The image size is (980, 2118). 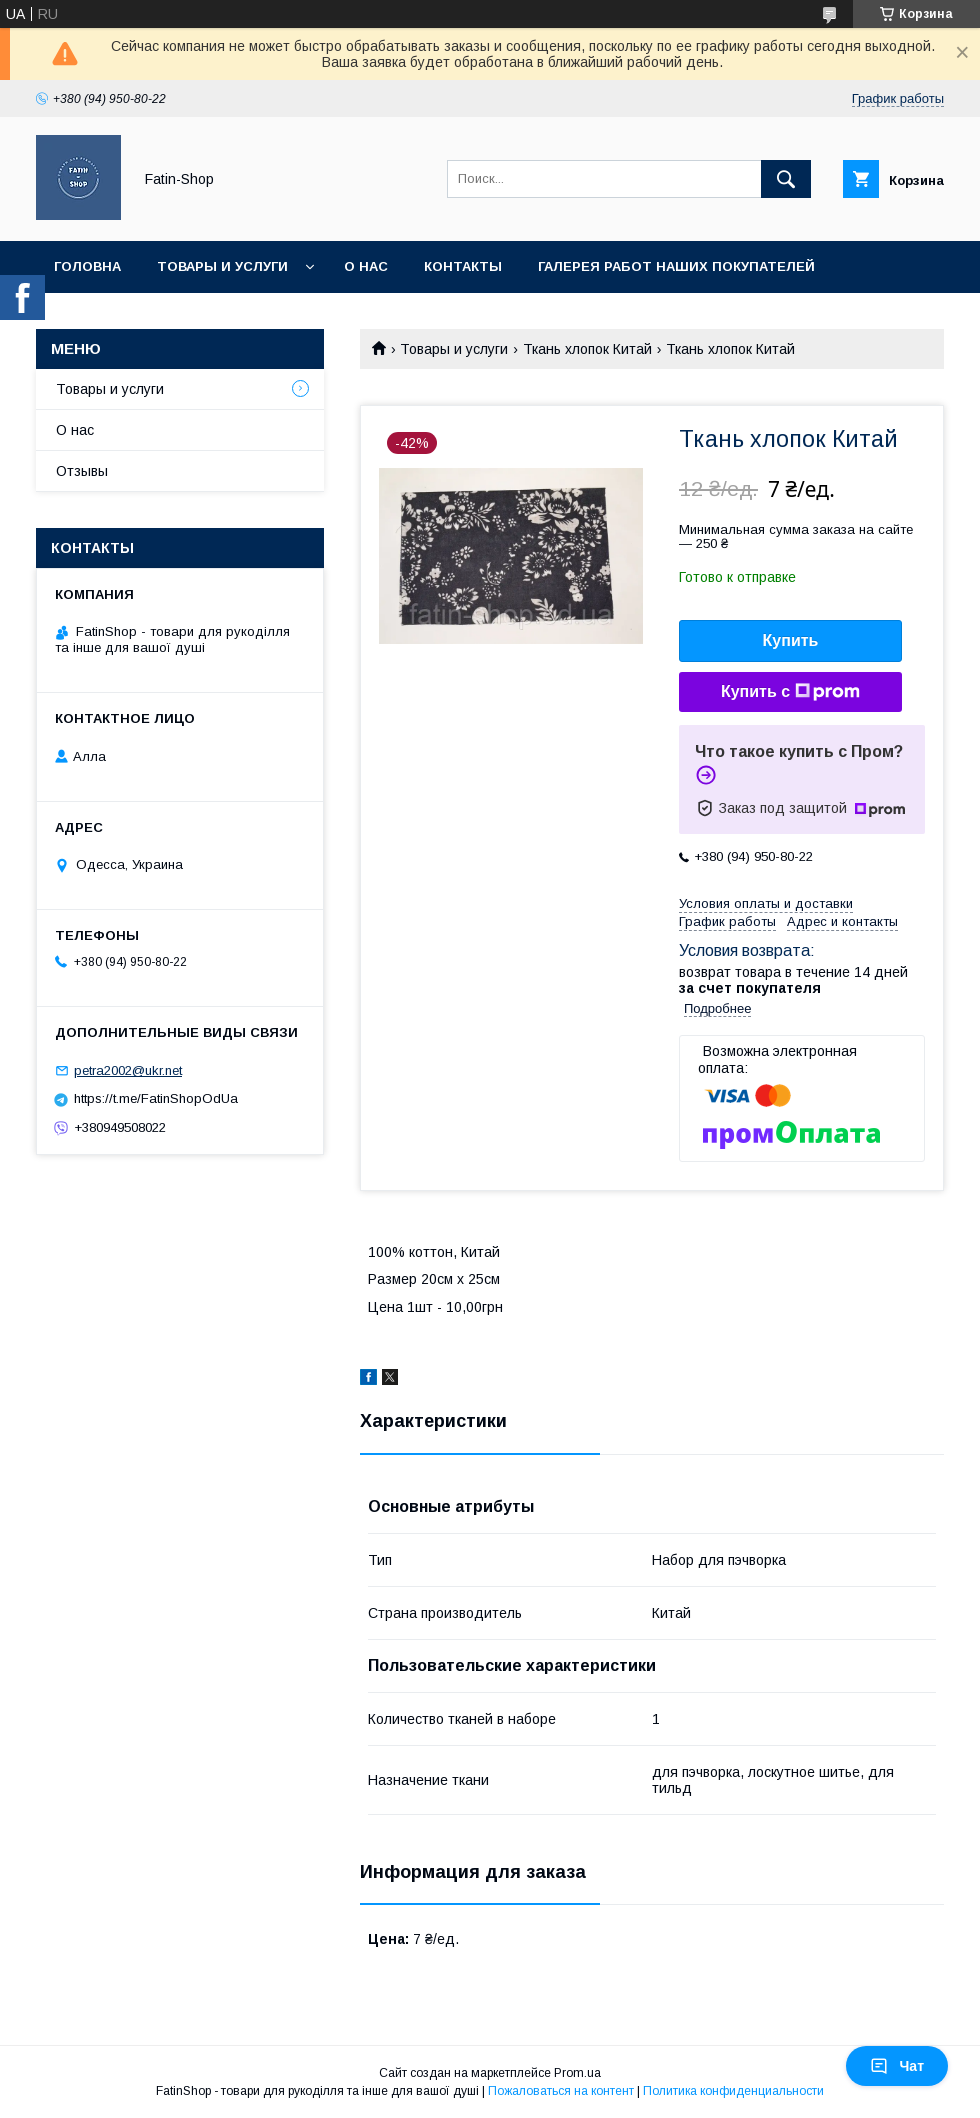 I want to click on Купить, so click(x=791, y=640).